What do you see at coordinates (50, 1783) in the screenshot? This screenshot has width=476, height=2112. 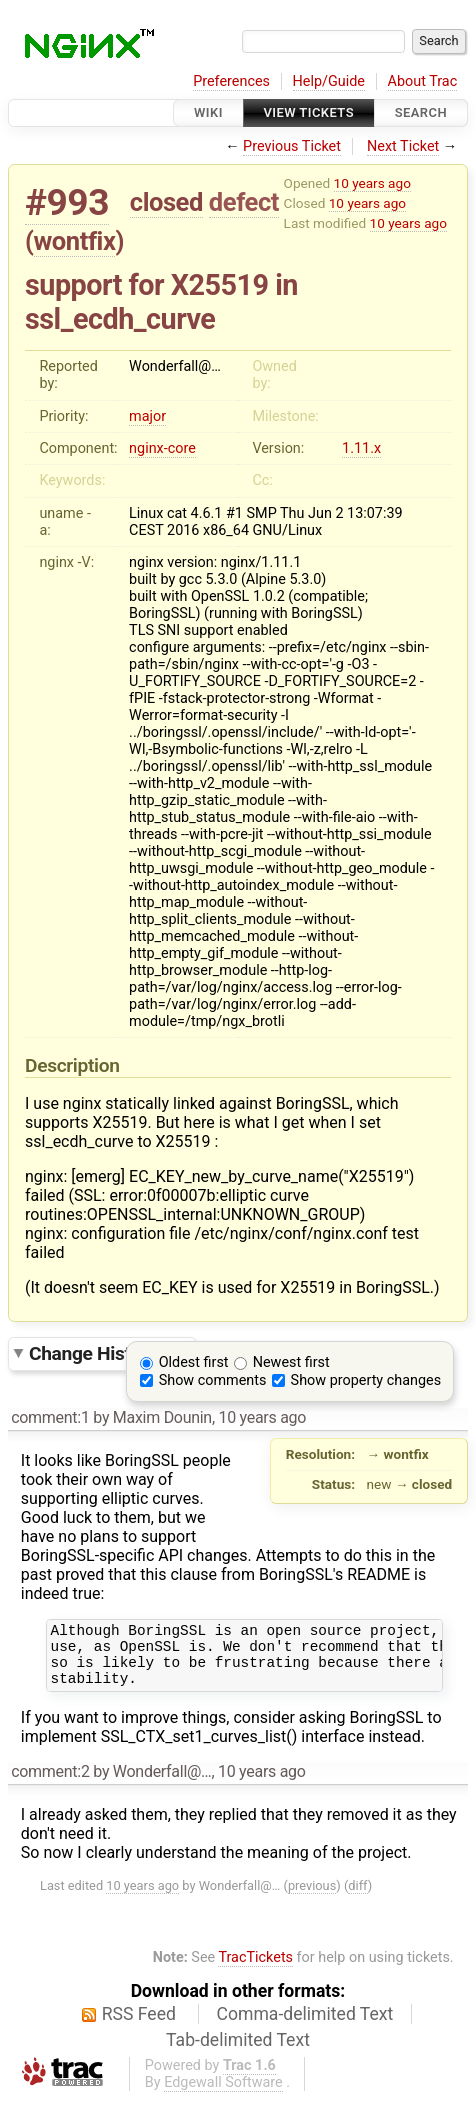 I see `comment:2` at bounding box center [50, 1783].